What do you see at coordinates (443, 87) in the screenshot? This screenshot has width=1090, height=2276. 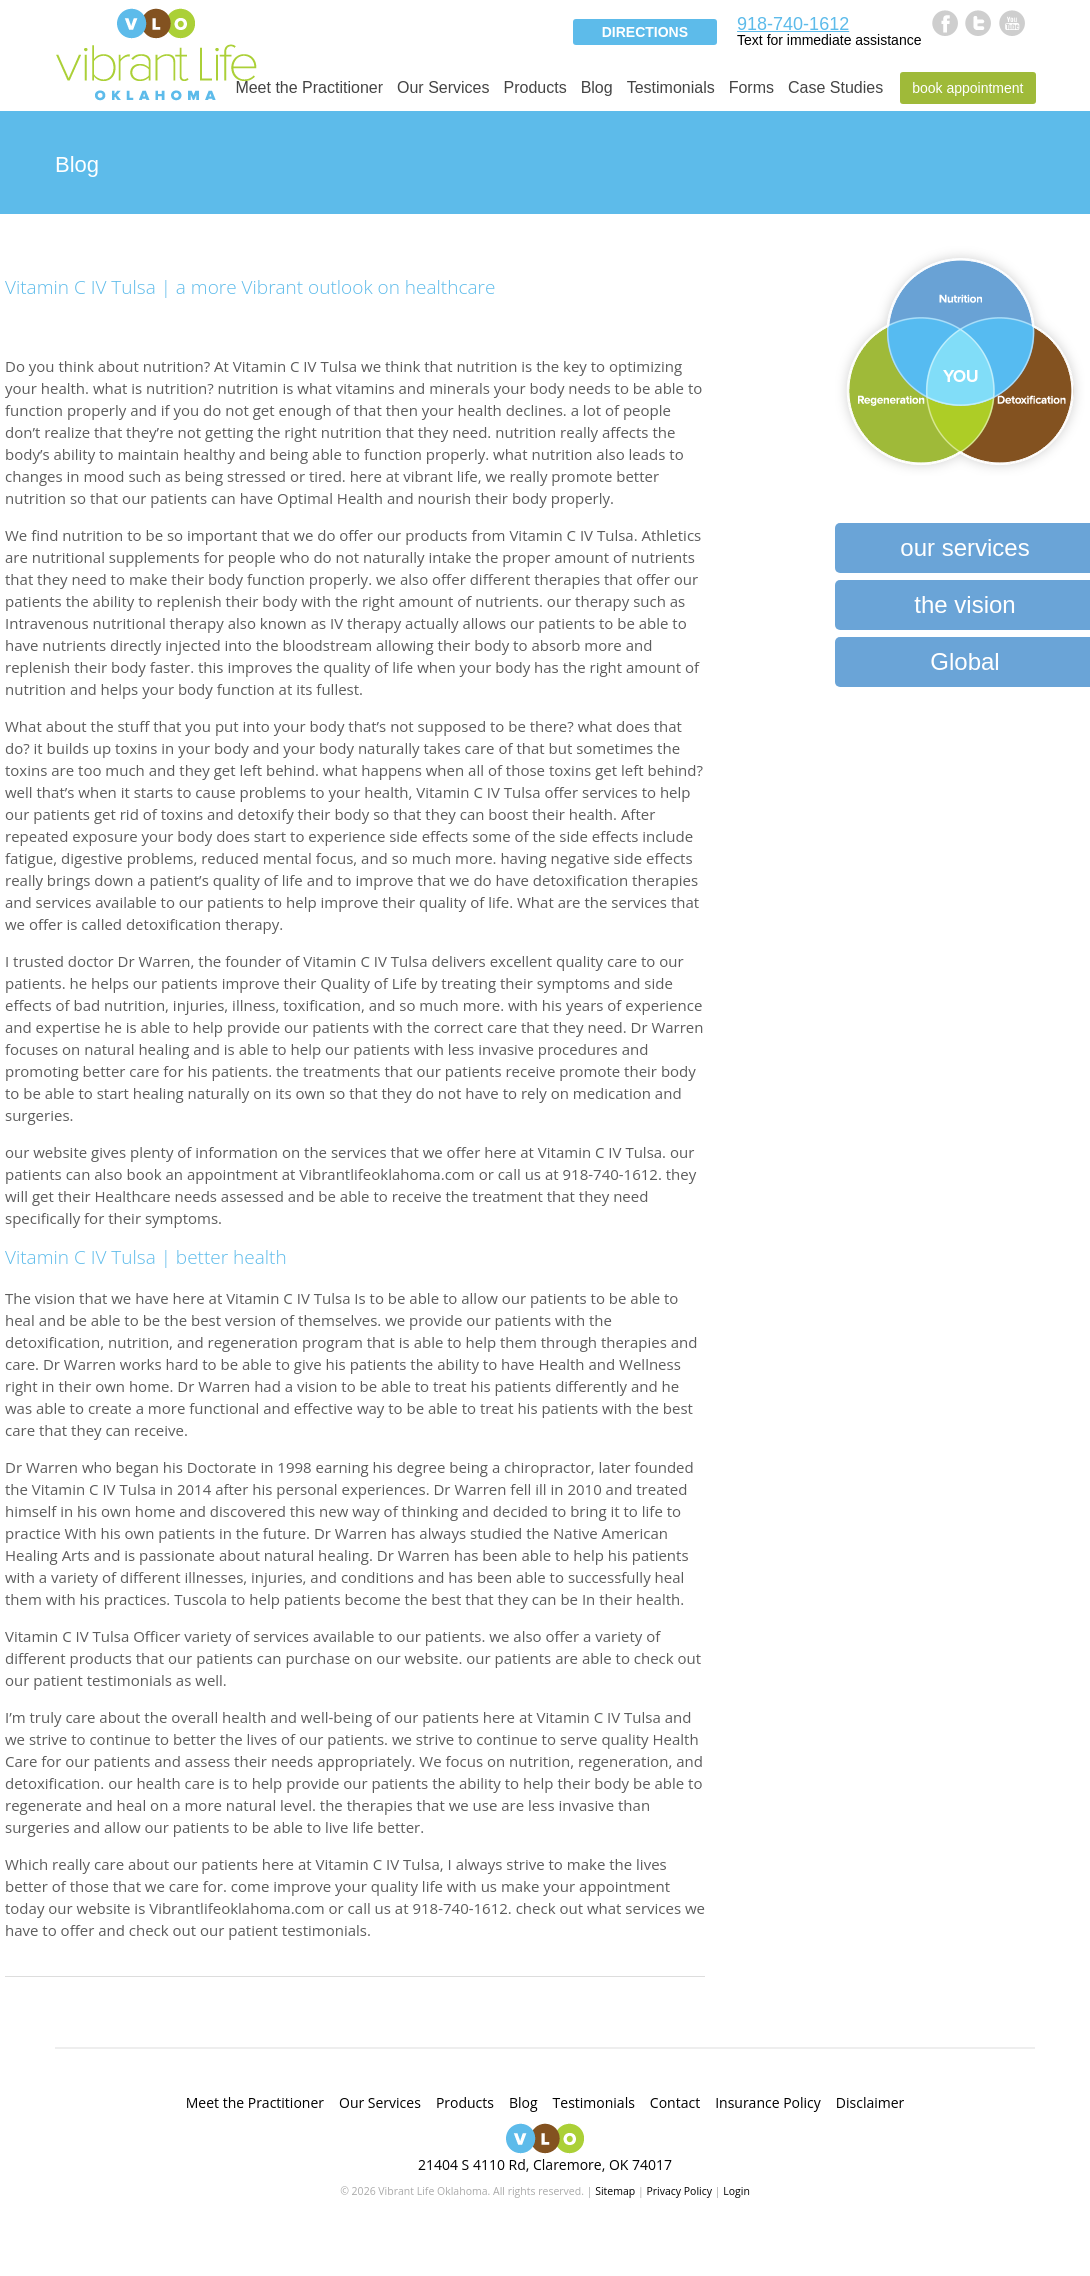 I see `Our Services` at bounding box center [443, 87].